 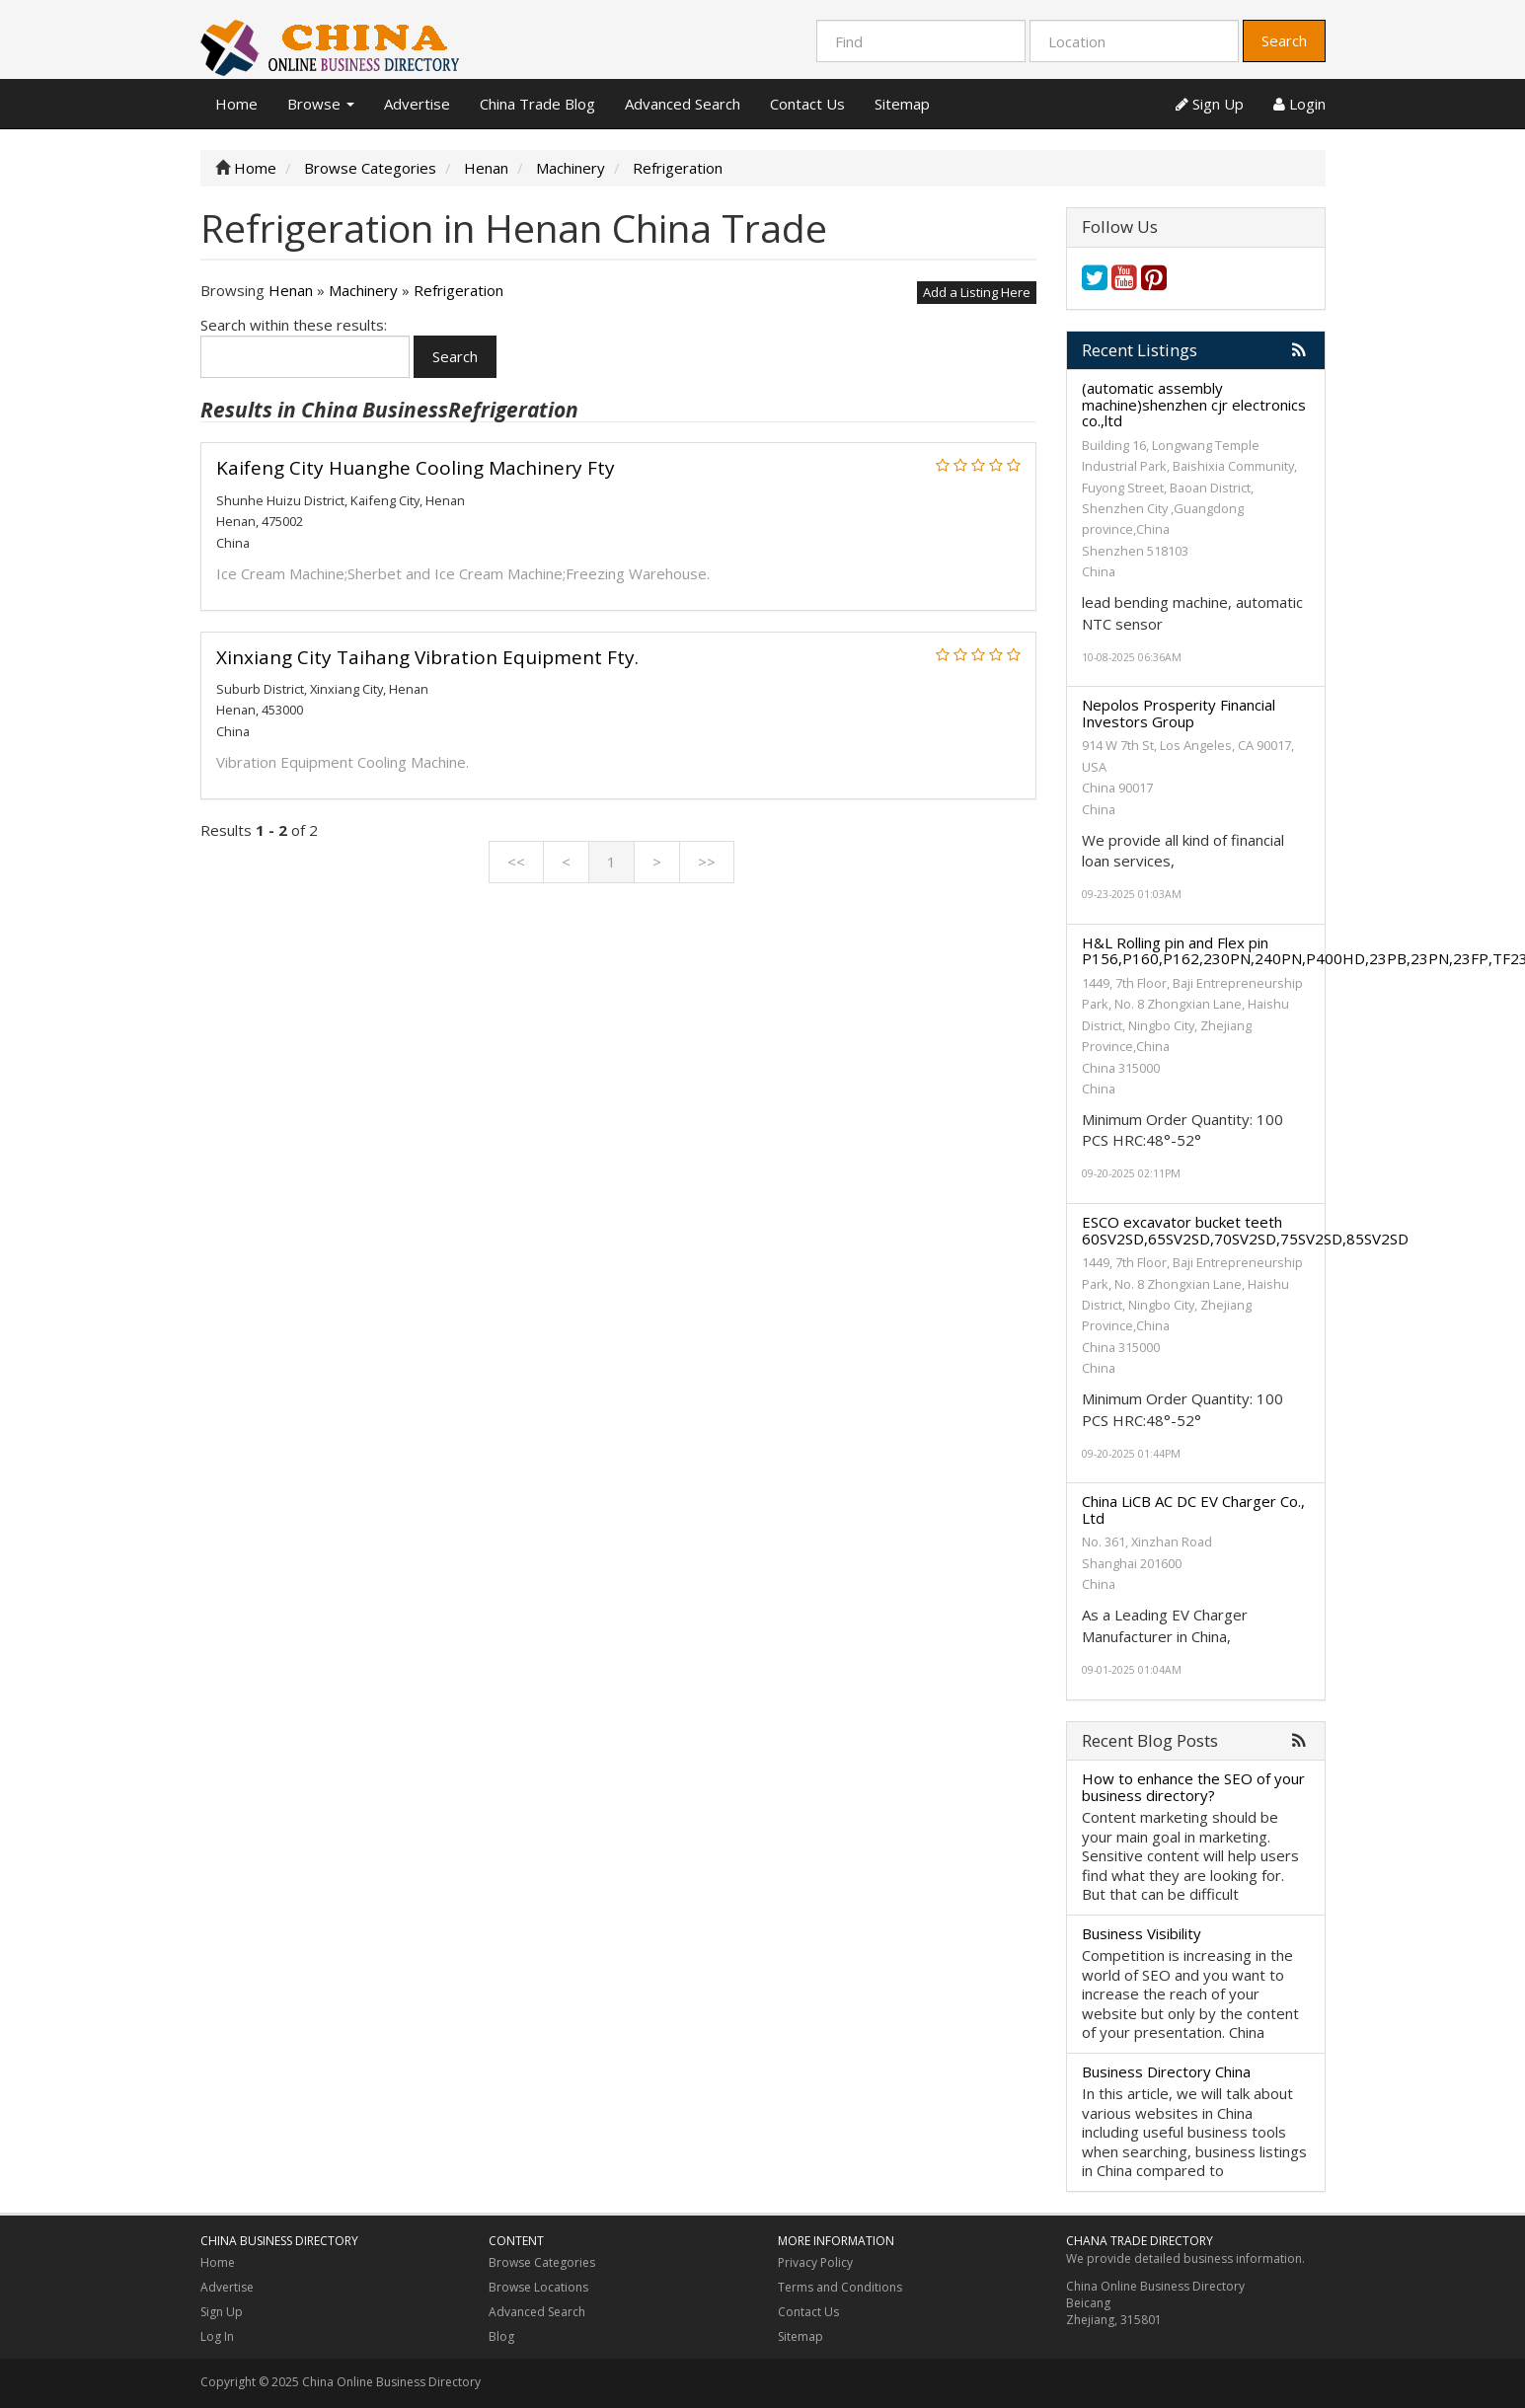 I want to click on Kaifeng City Huanghe Cooling Machinery Fty, so click(x=415, y=468).